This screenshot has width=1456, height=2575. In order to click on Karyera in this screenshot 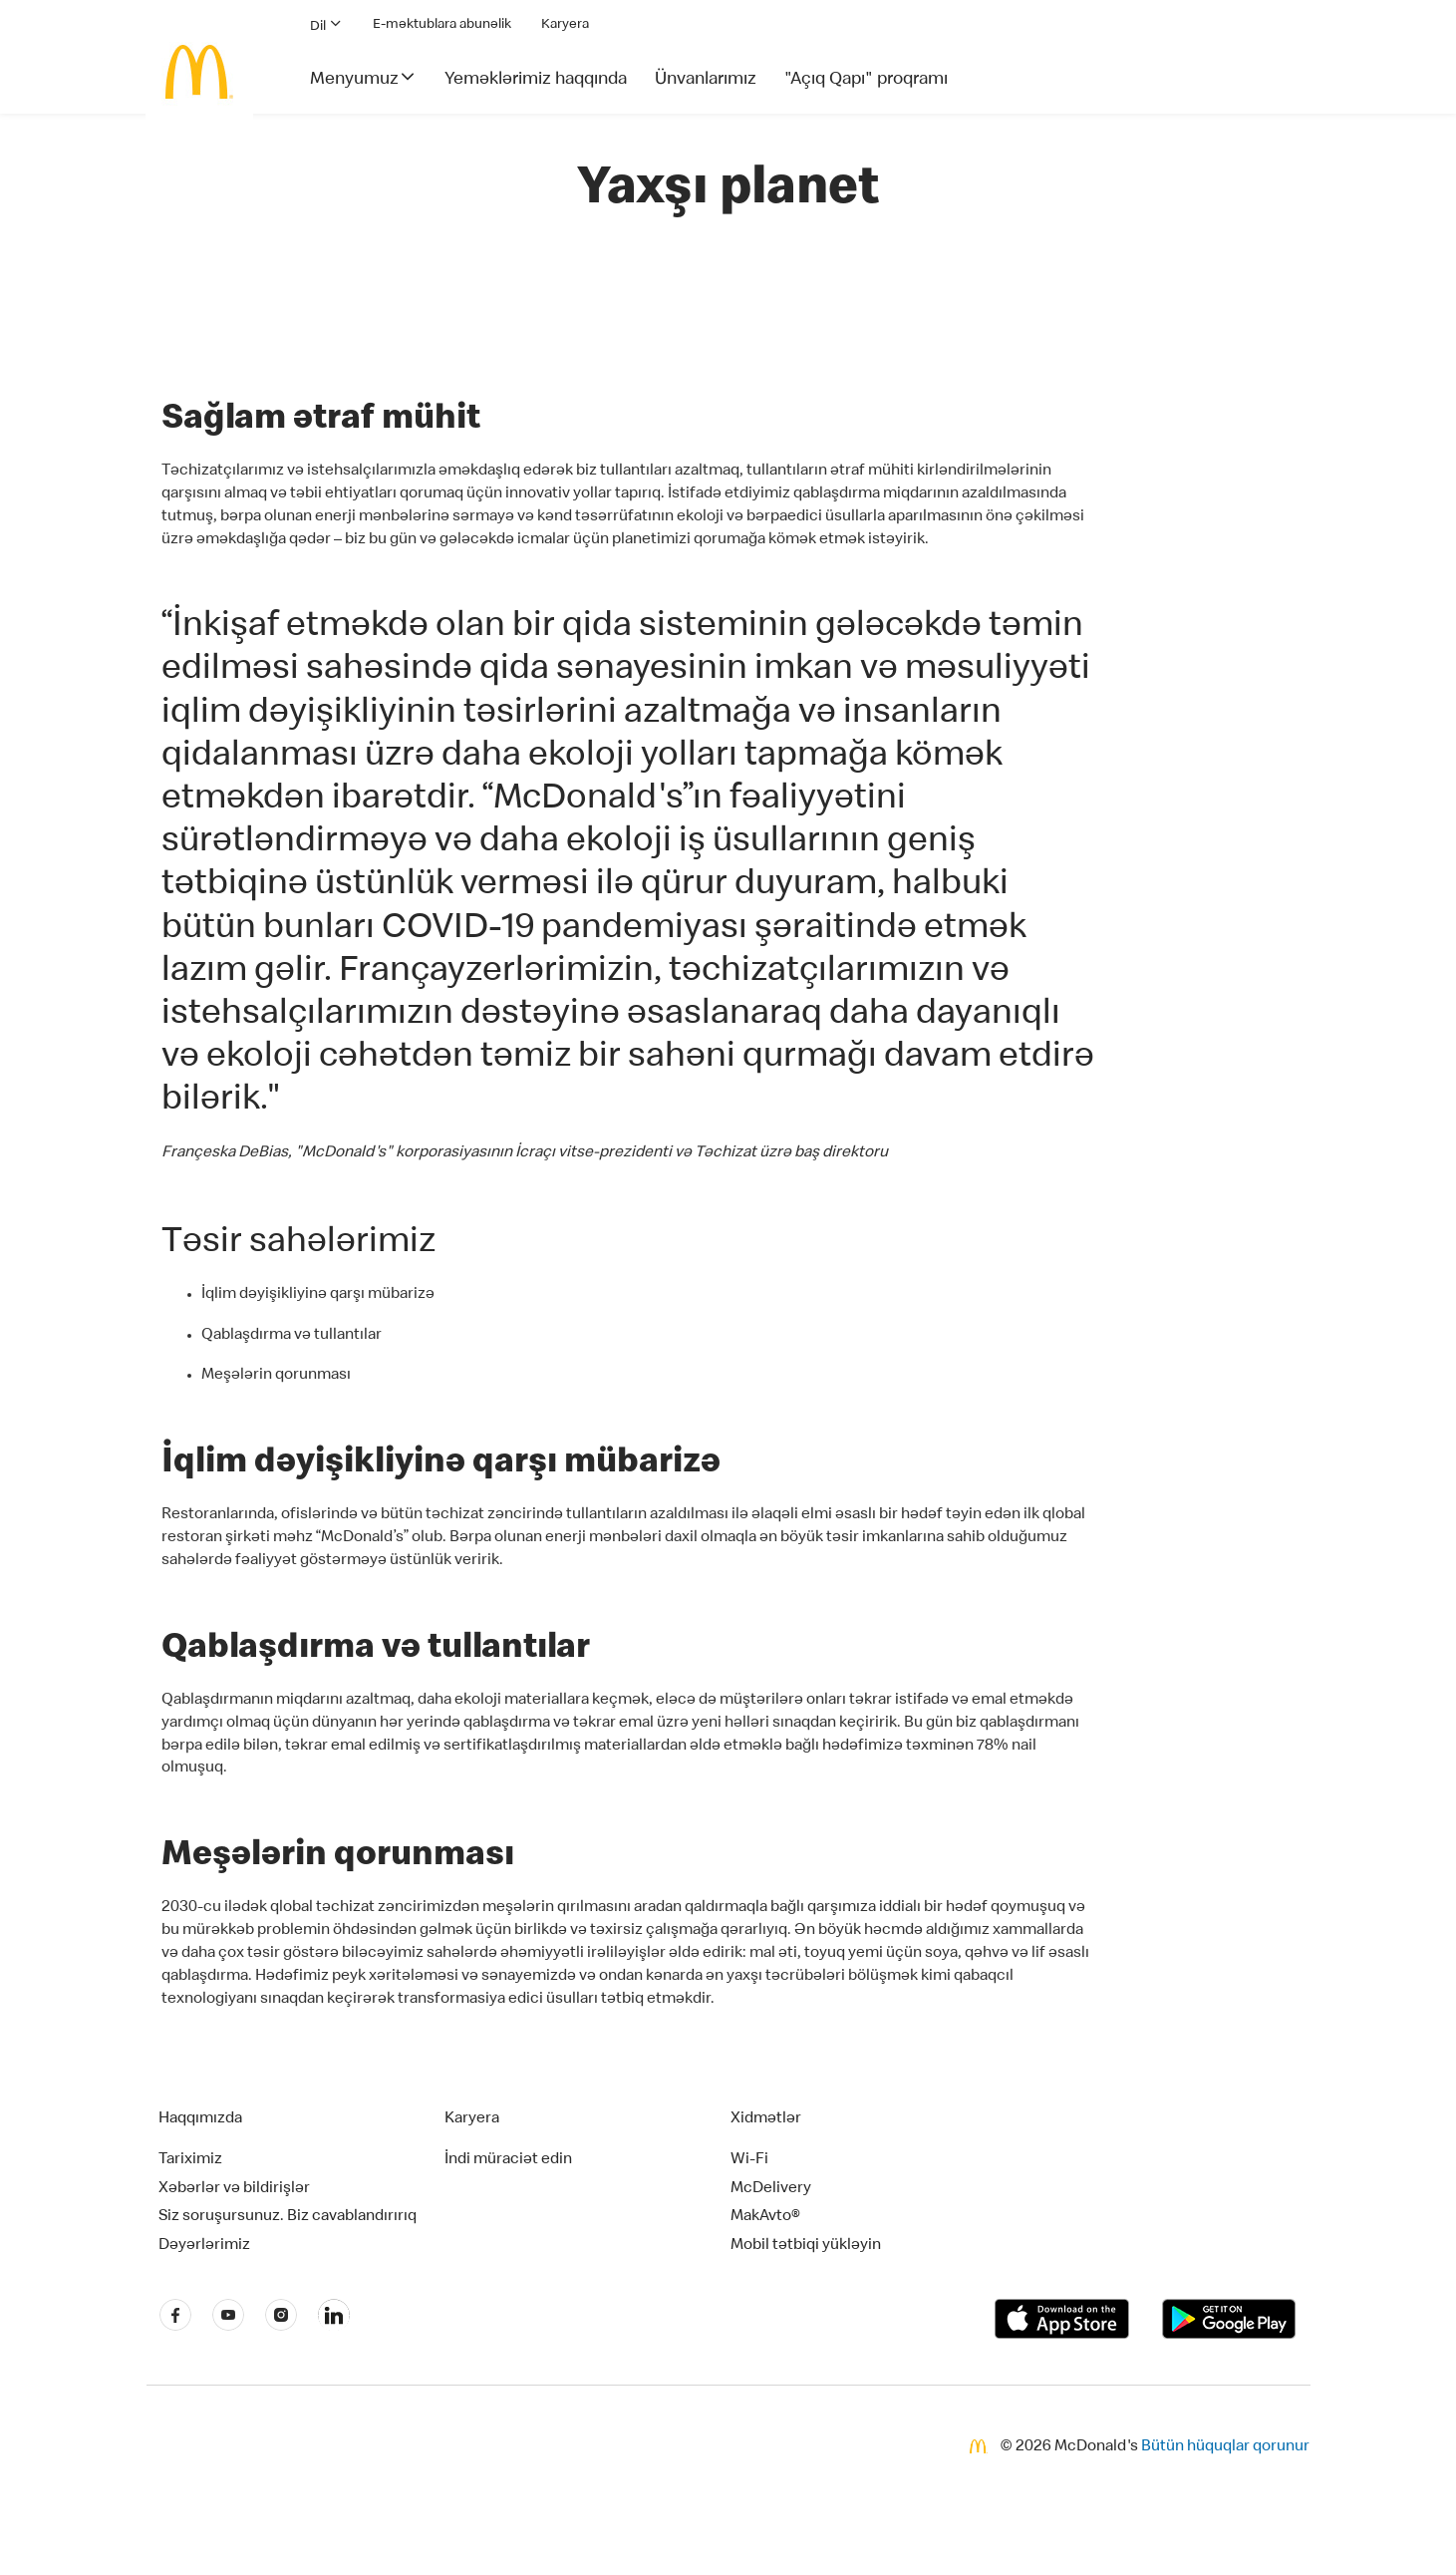, I will do `click(565, 25)`.